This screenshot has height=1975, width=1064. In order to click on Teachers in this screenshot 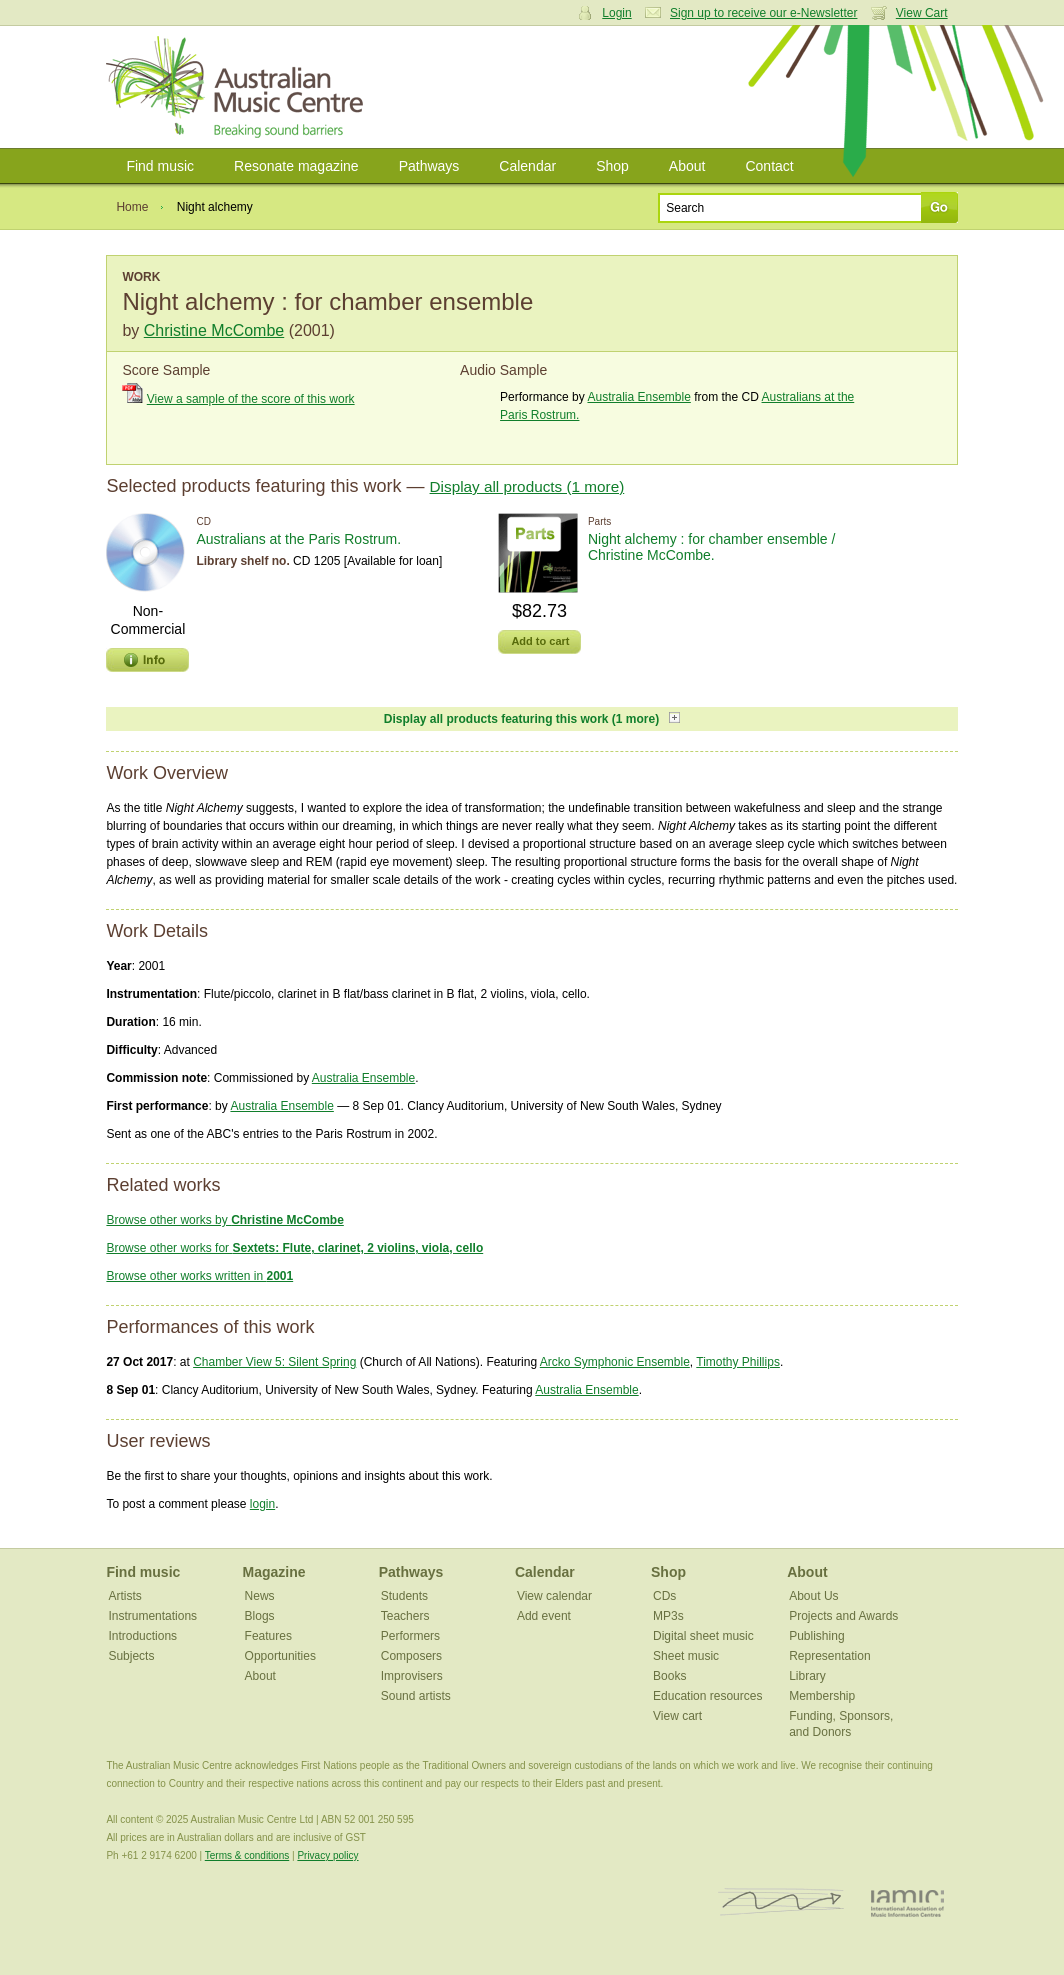, I will do `click(405, 1616)`.